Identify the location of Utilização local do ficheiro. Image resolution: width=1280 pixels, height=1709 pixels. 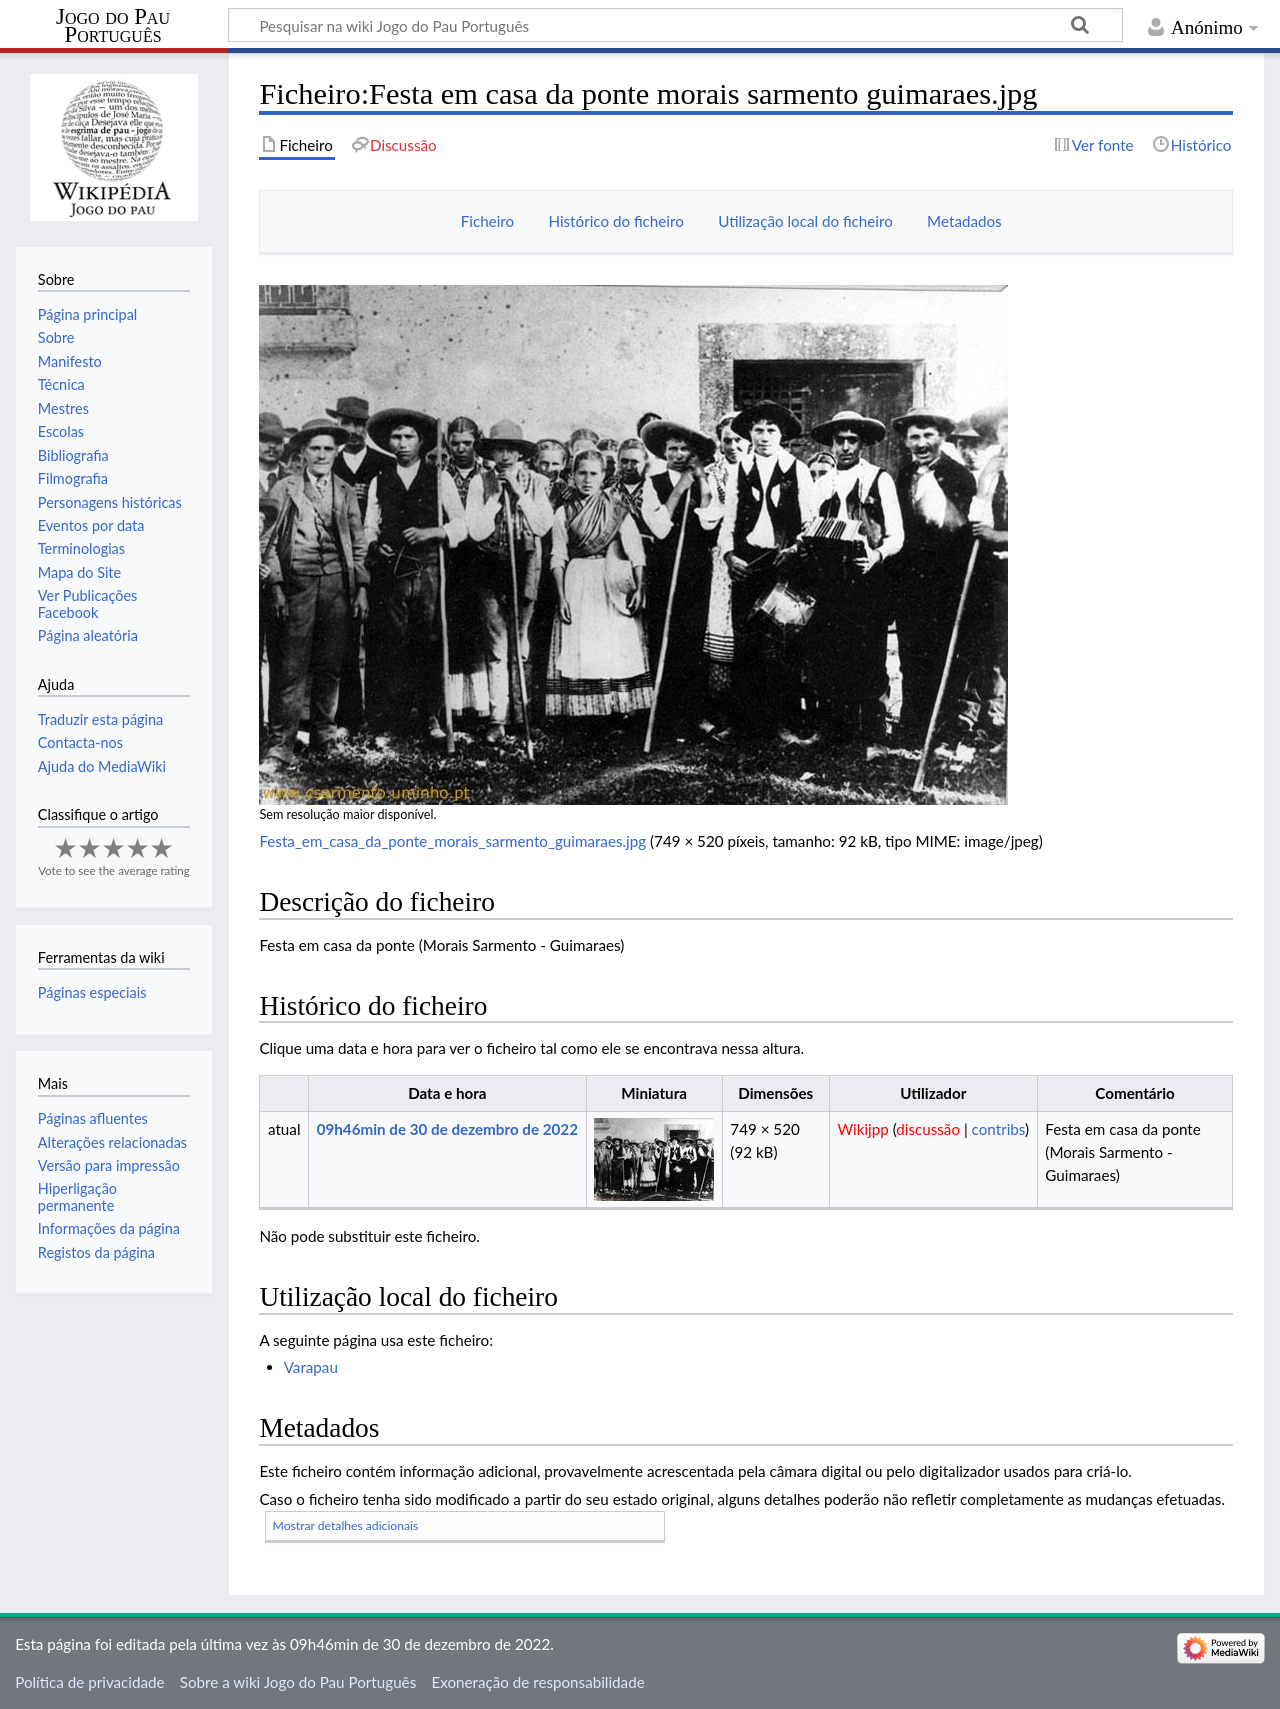
(805, 221).